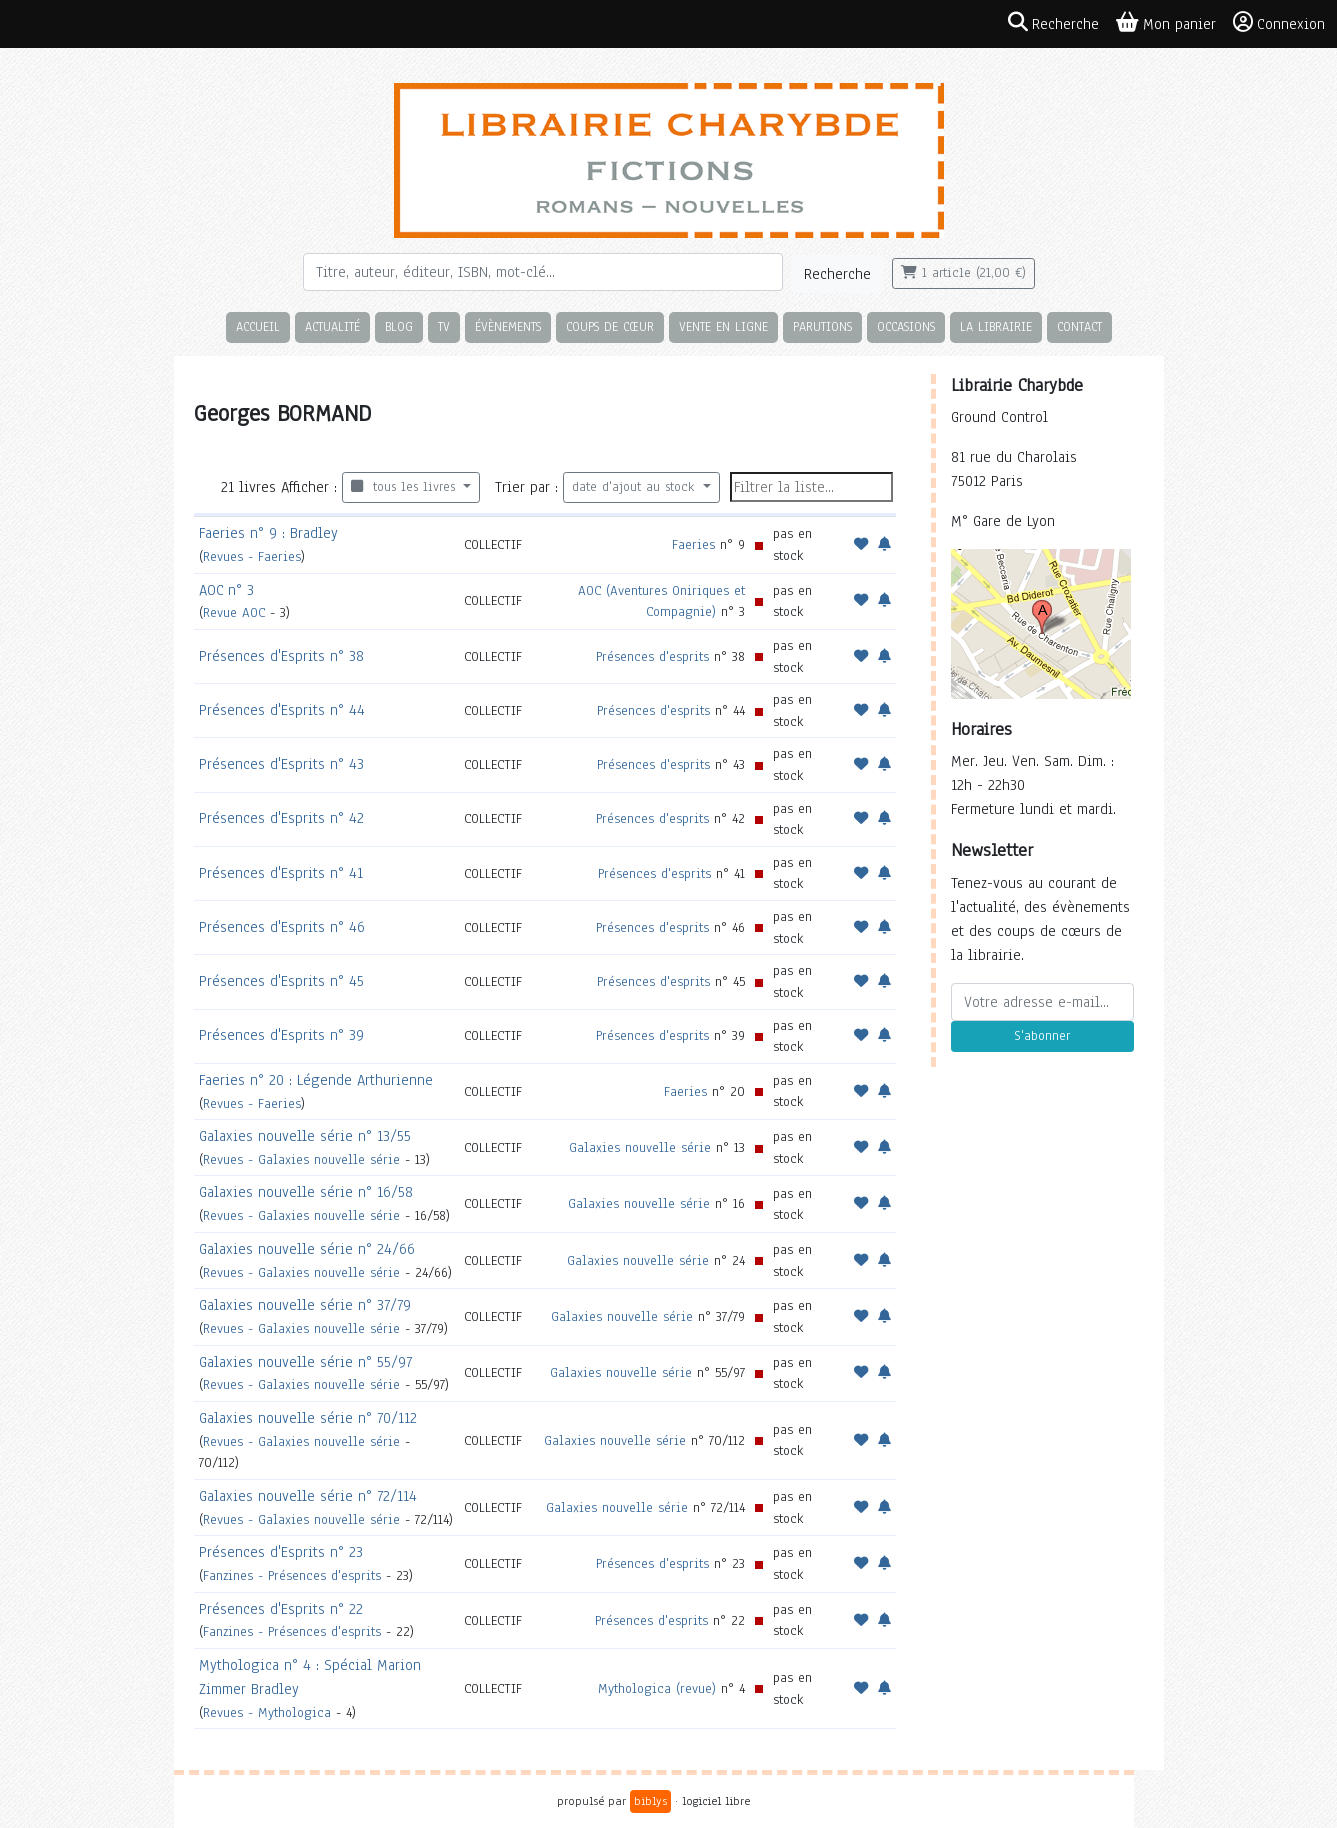 The width and height of the screenshot is (1337, 1828). I want to click on Faeries n° 9 : Bradley, so click(268, 533).